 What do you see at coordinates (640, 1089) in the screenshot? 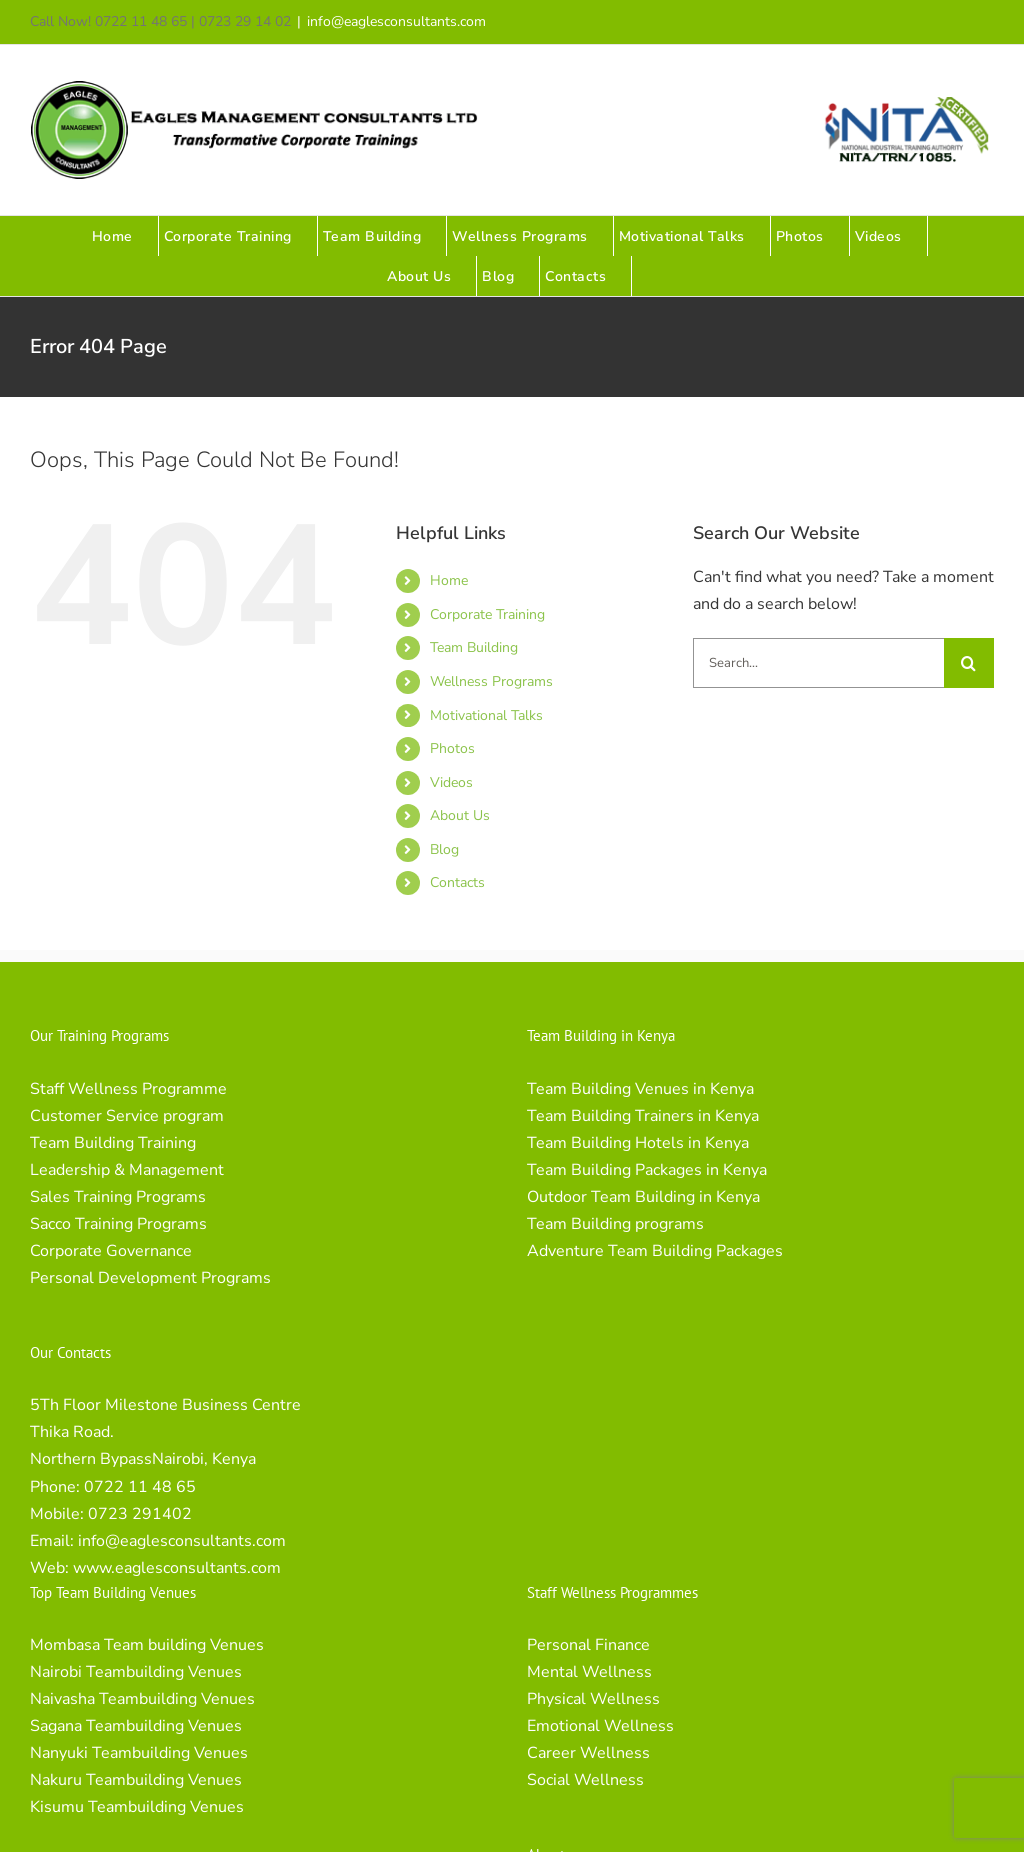
I see `Team Building Venues in Kenya` at bounding box center [640, 1089].